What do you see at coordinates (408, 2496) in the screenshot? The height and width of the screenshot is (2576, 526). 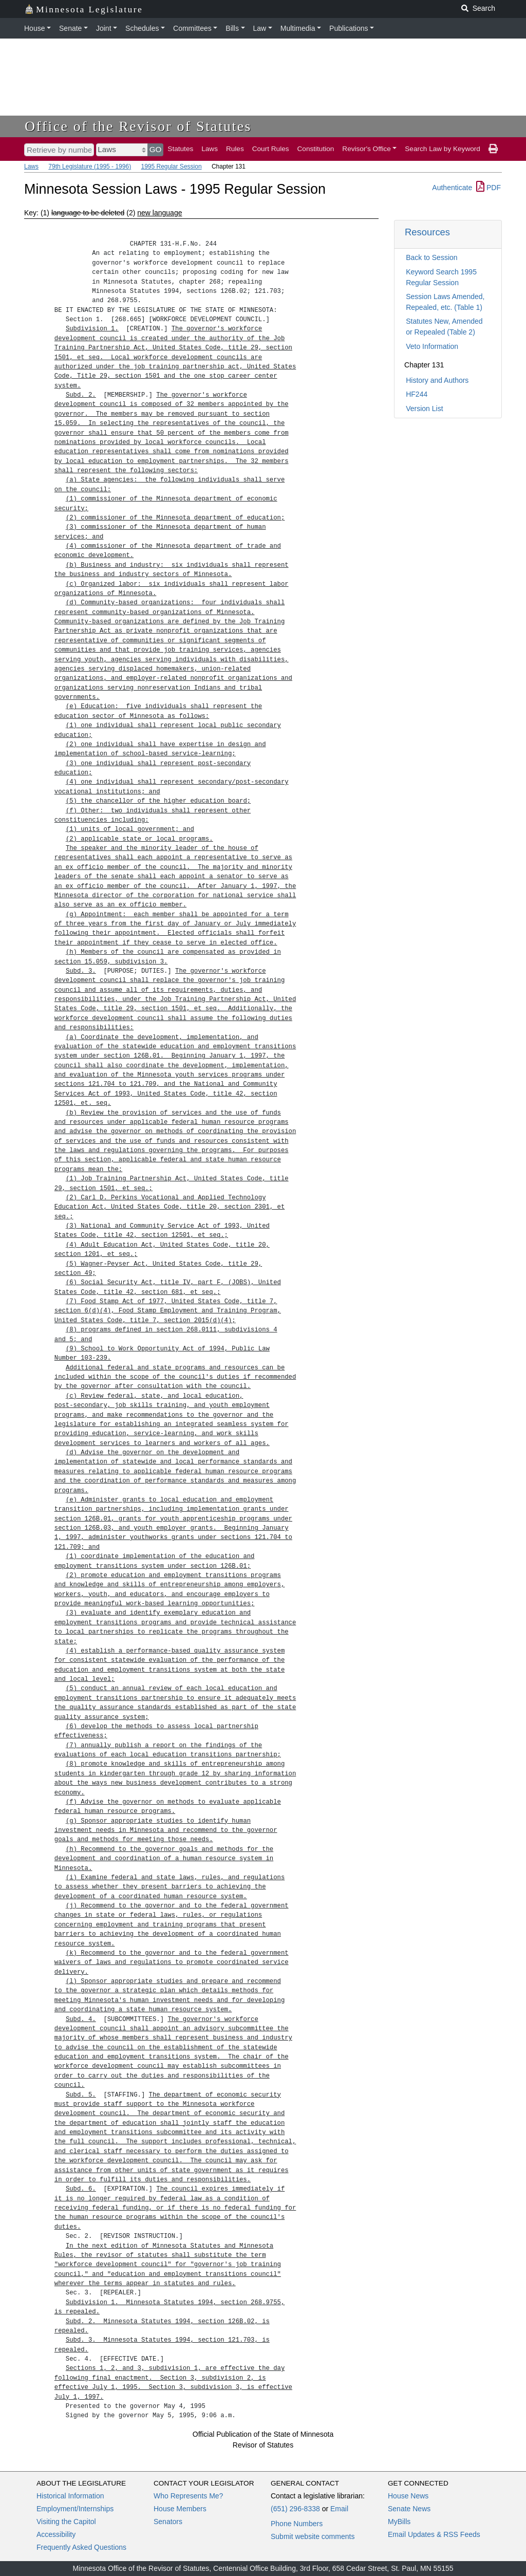 I see `House News` at bounding box center [408, 2496].